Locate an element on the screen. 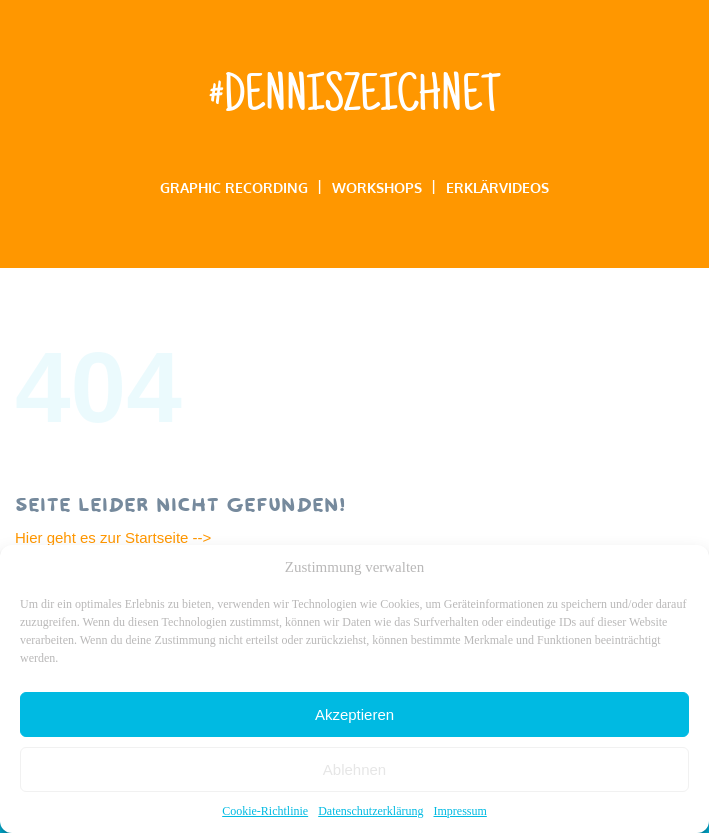 This screenshot has height=833, width=709. Hier geht es zur Startseite --> is located at coordinates (115, 537).